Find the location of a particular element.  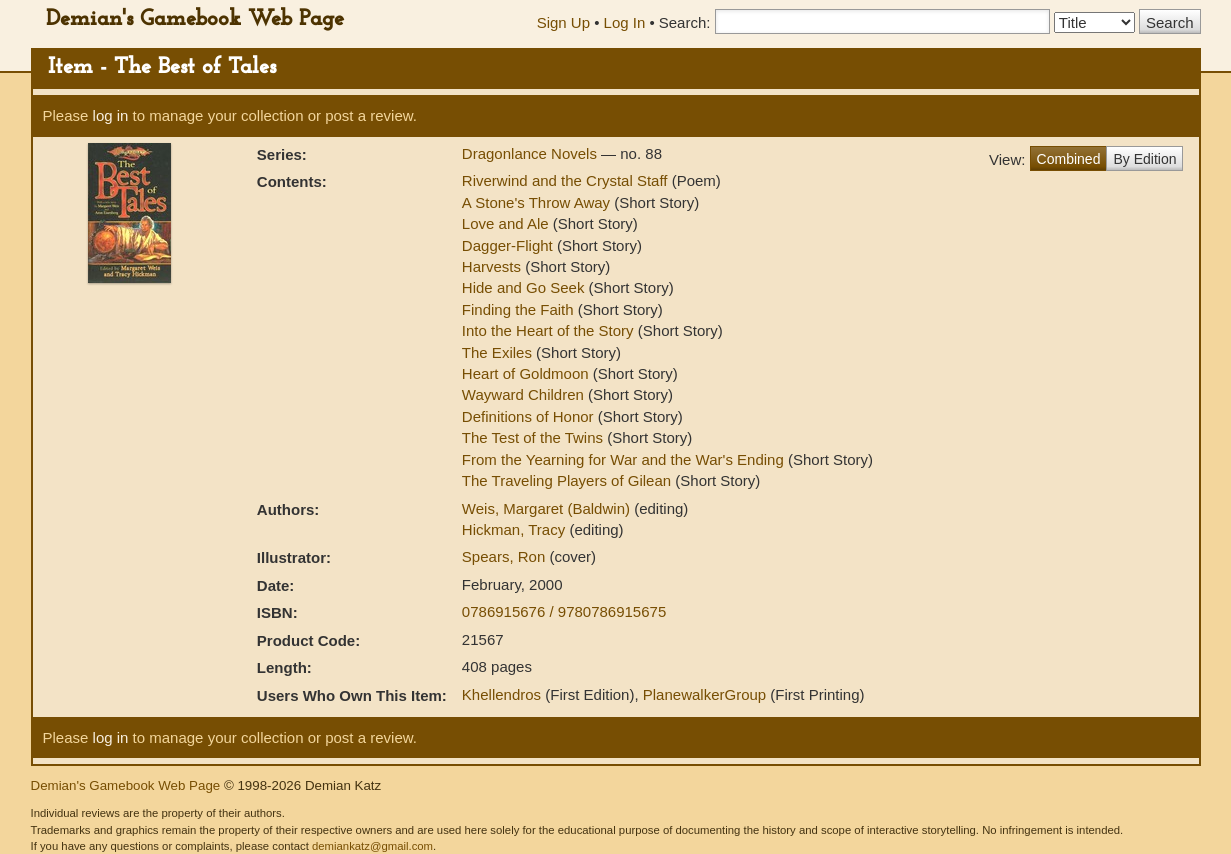

PlanewalkerGroup is located at coordinates (704, 694).